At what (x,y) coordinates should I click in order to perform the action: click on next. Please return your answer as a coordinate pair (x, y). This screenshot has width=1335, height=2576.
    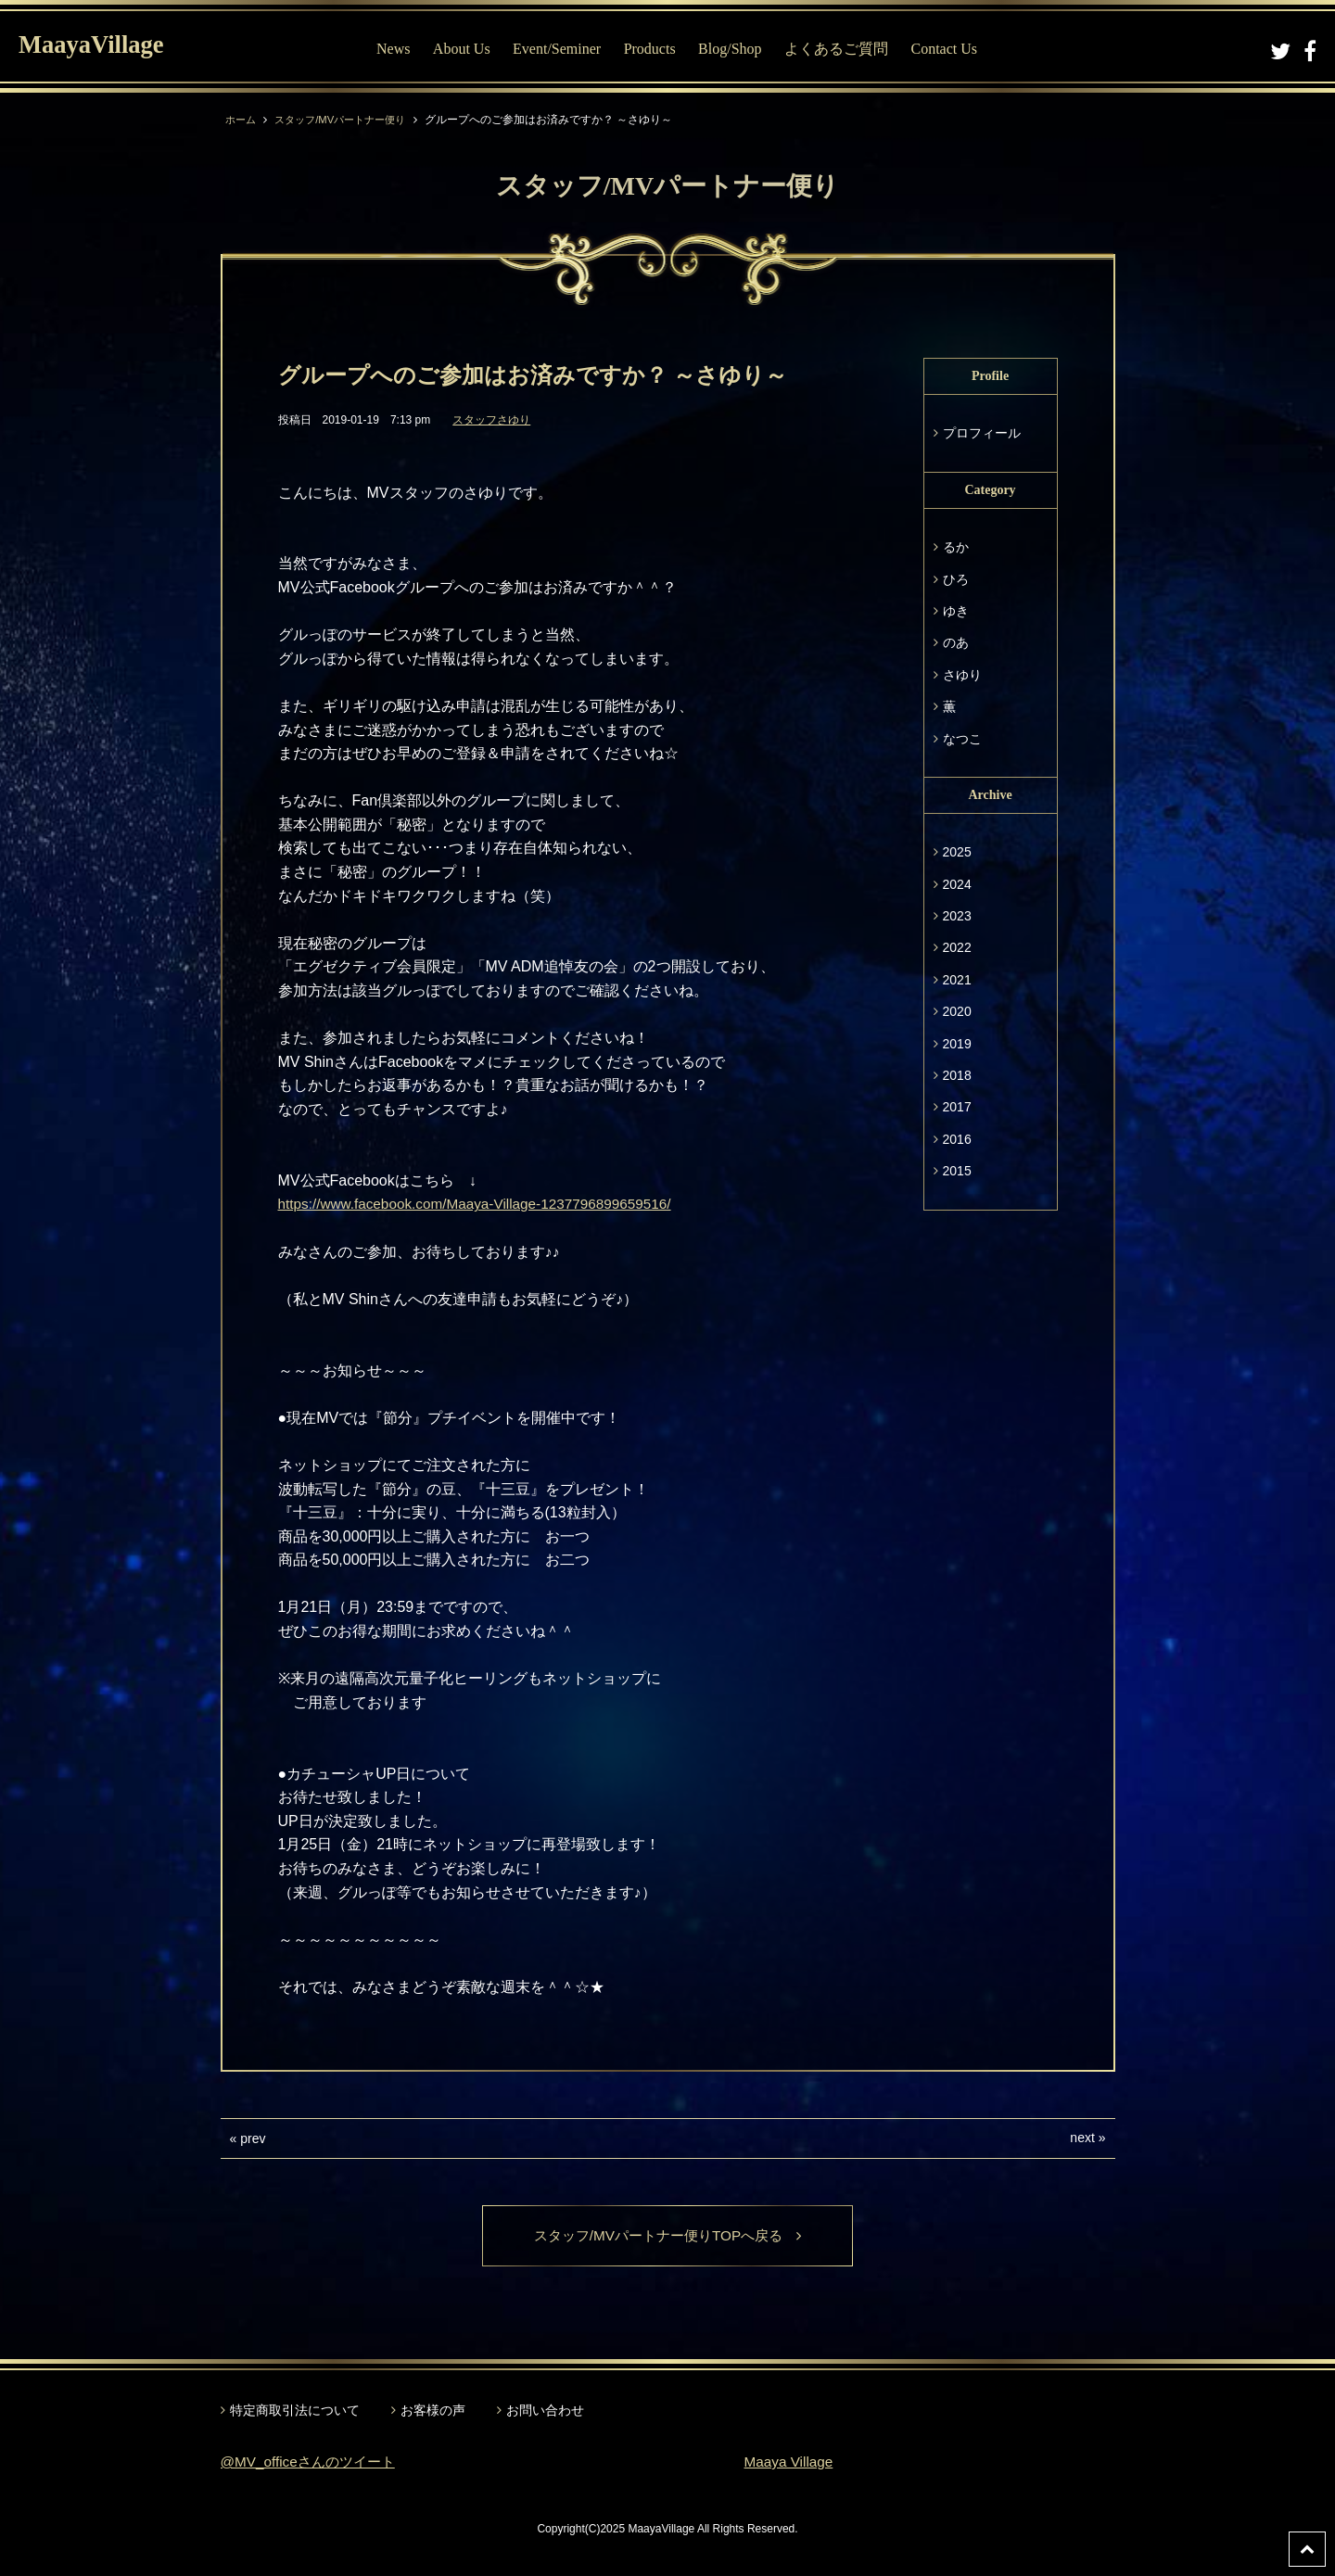
    Looking at the image, I should click on (1082, 2137).